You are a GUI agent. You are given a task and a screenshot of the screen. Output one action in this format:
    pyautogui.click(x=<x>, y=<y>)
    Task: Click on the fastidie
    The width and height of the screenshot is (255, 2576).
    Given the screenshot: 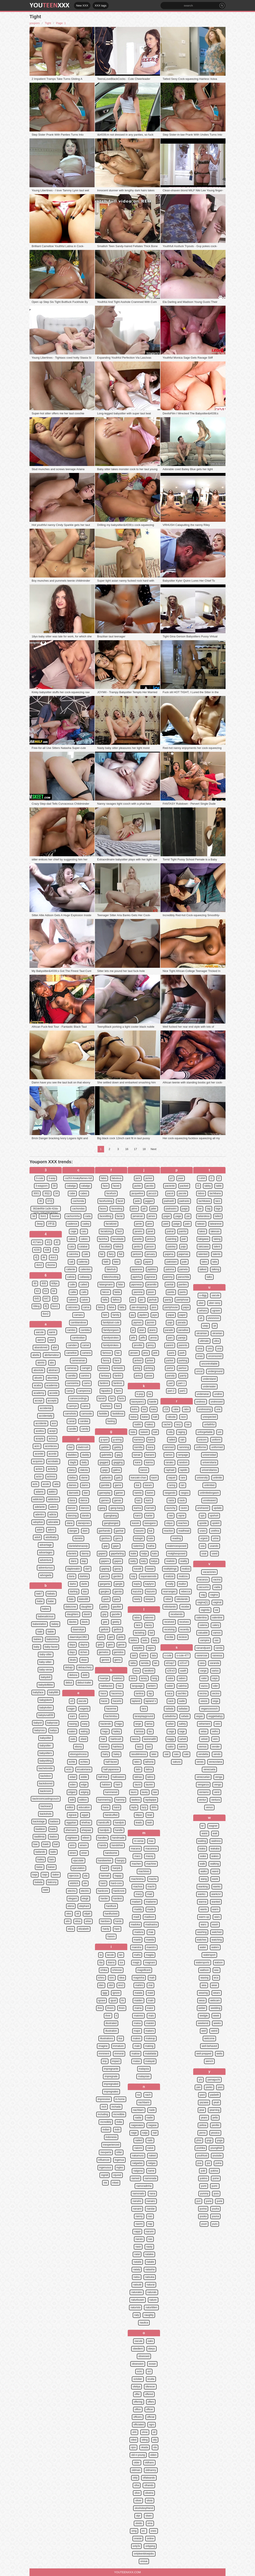 What is the action you would take?
    pyautogui.click(x=103, y=1413)
    